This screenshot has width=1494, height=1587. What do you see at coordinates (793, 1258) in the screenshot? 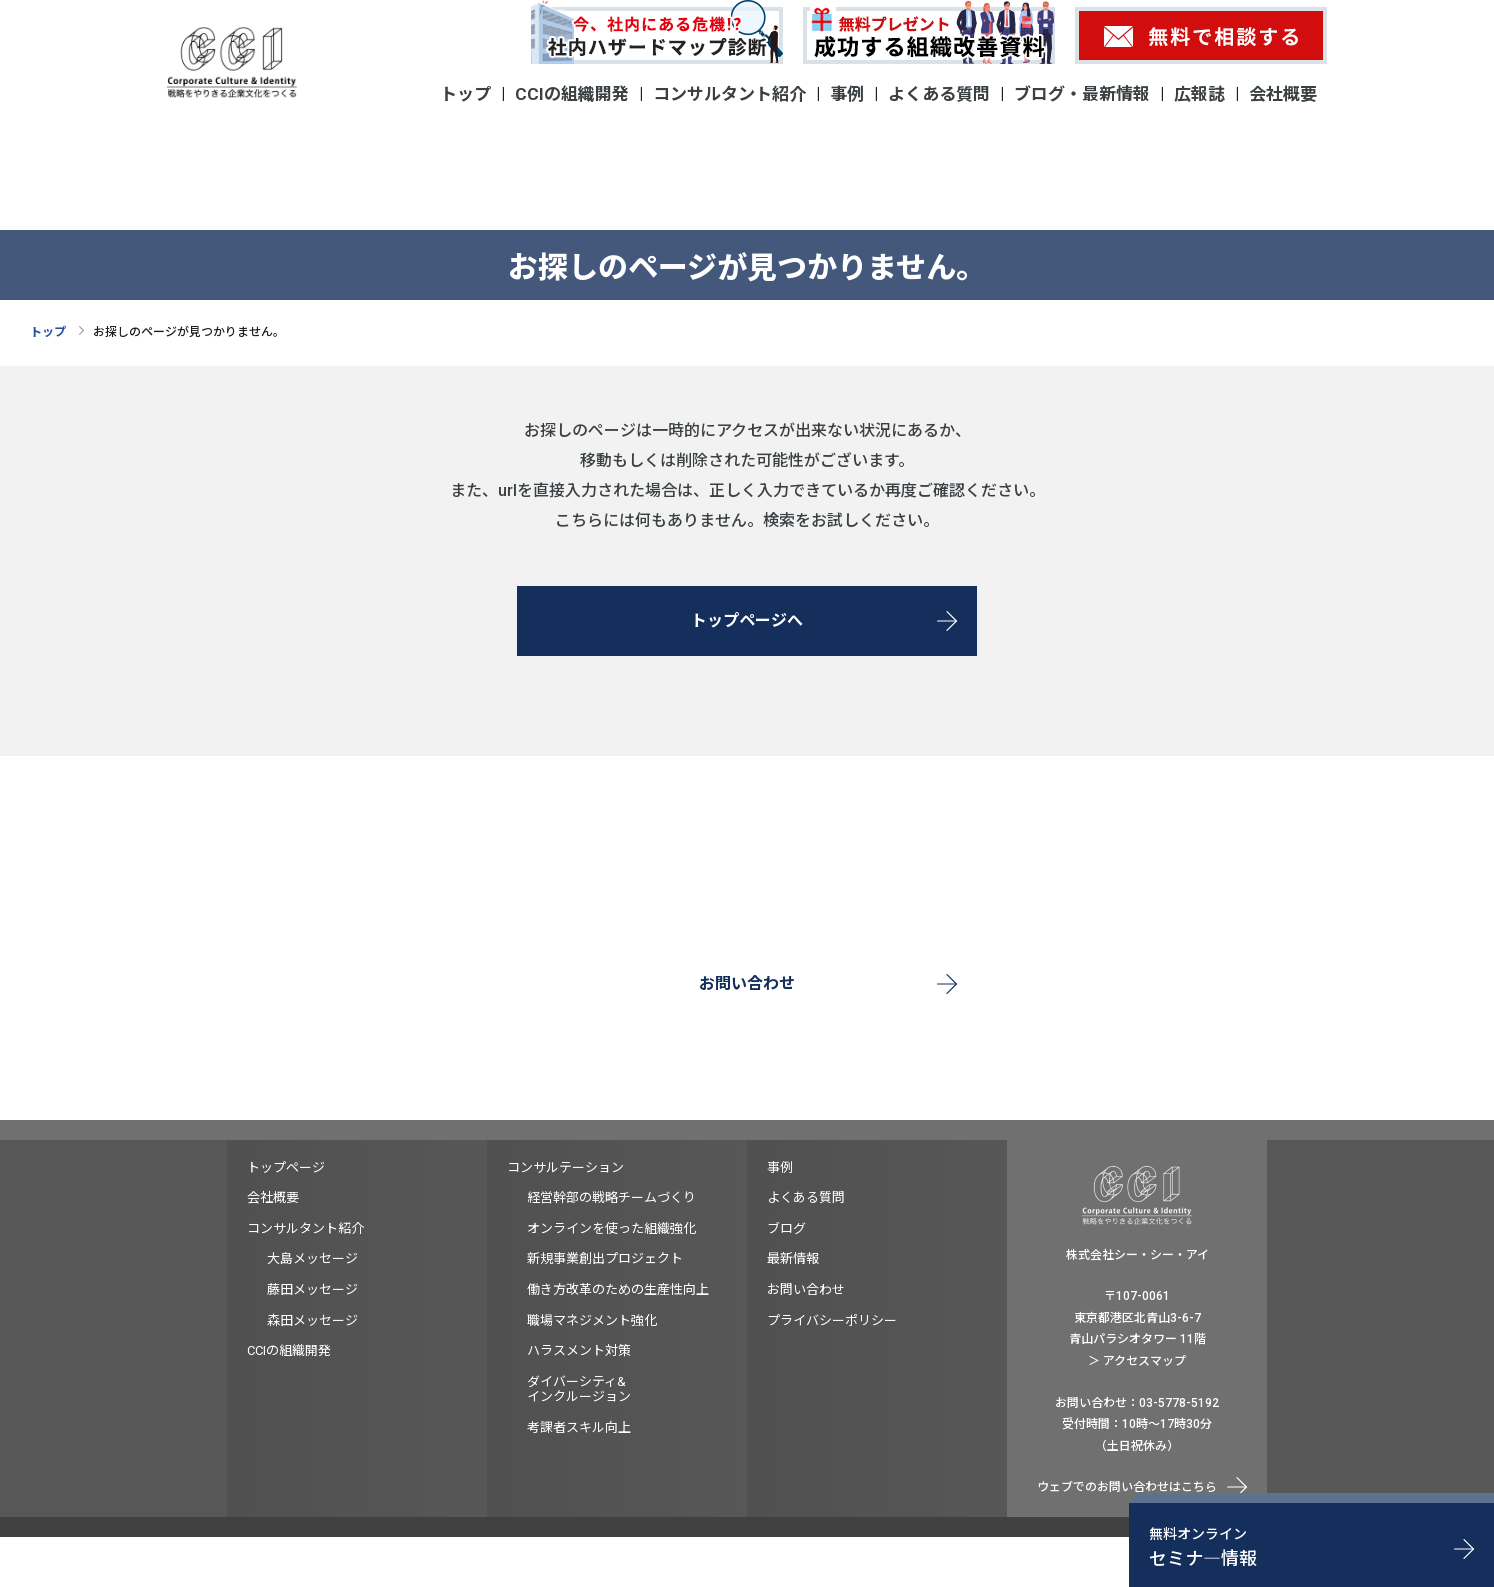
I see `最新情報` at bounding box center [793, 1258].